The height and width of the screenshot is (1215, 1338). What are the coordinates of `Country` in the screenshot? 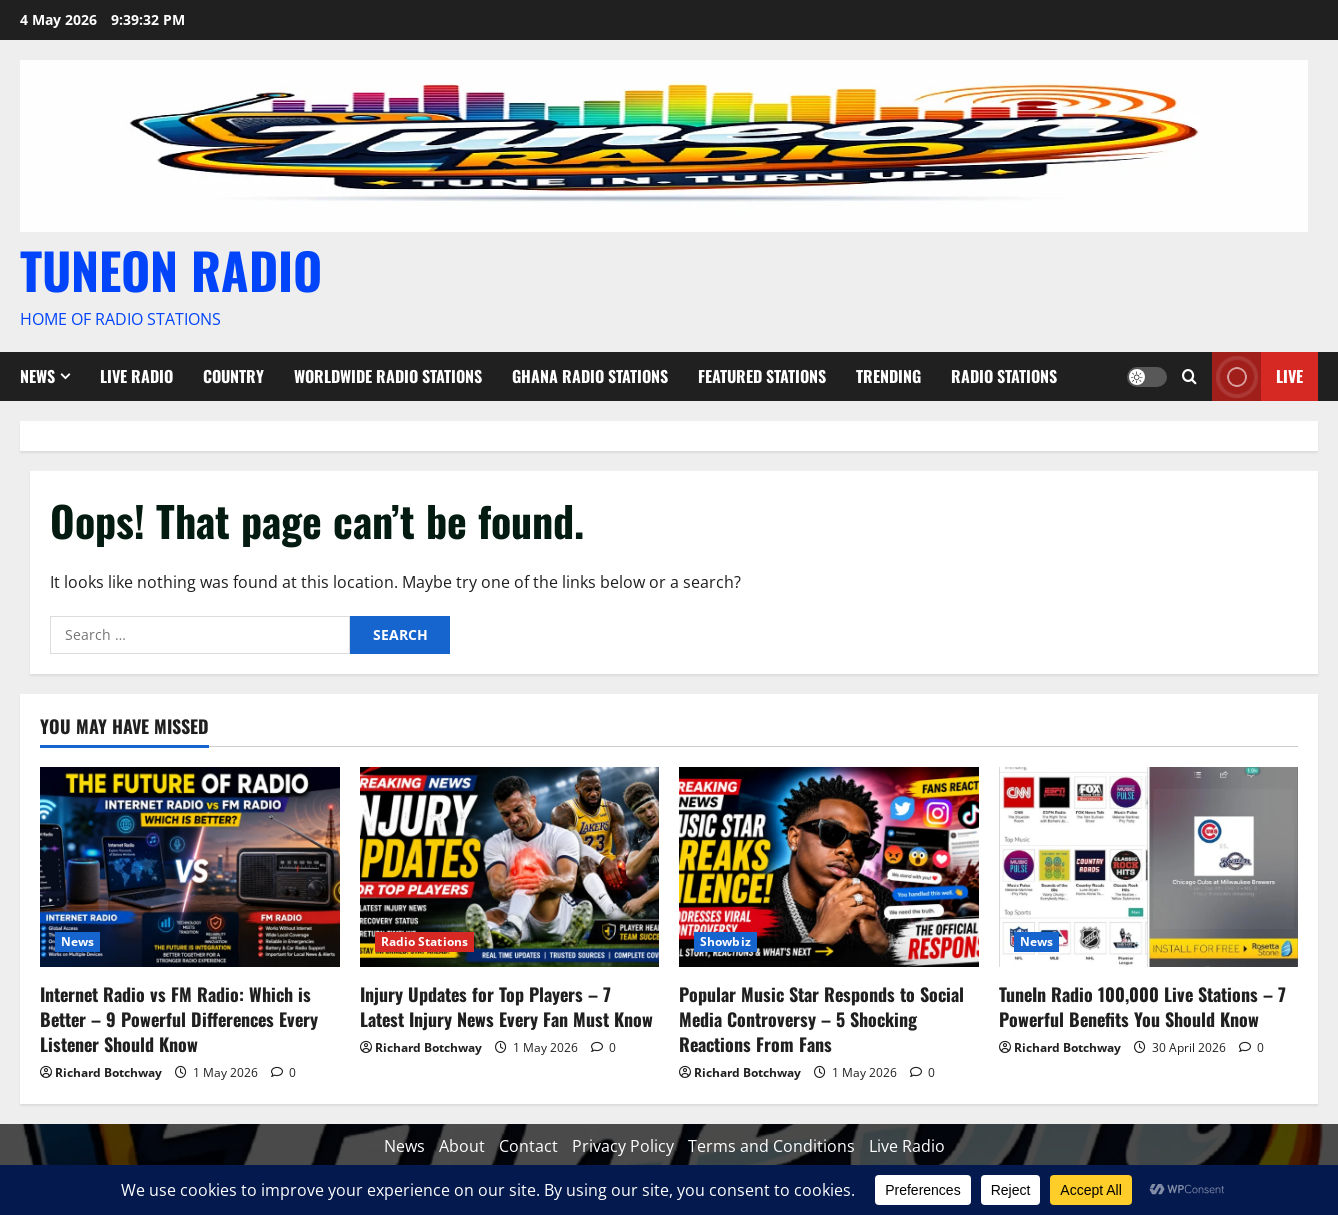 It's located at (233, 376).